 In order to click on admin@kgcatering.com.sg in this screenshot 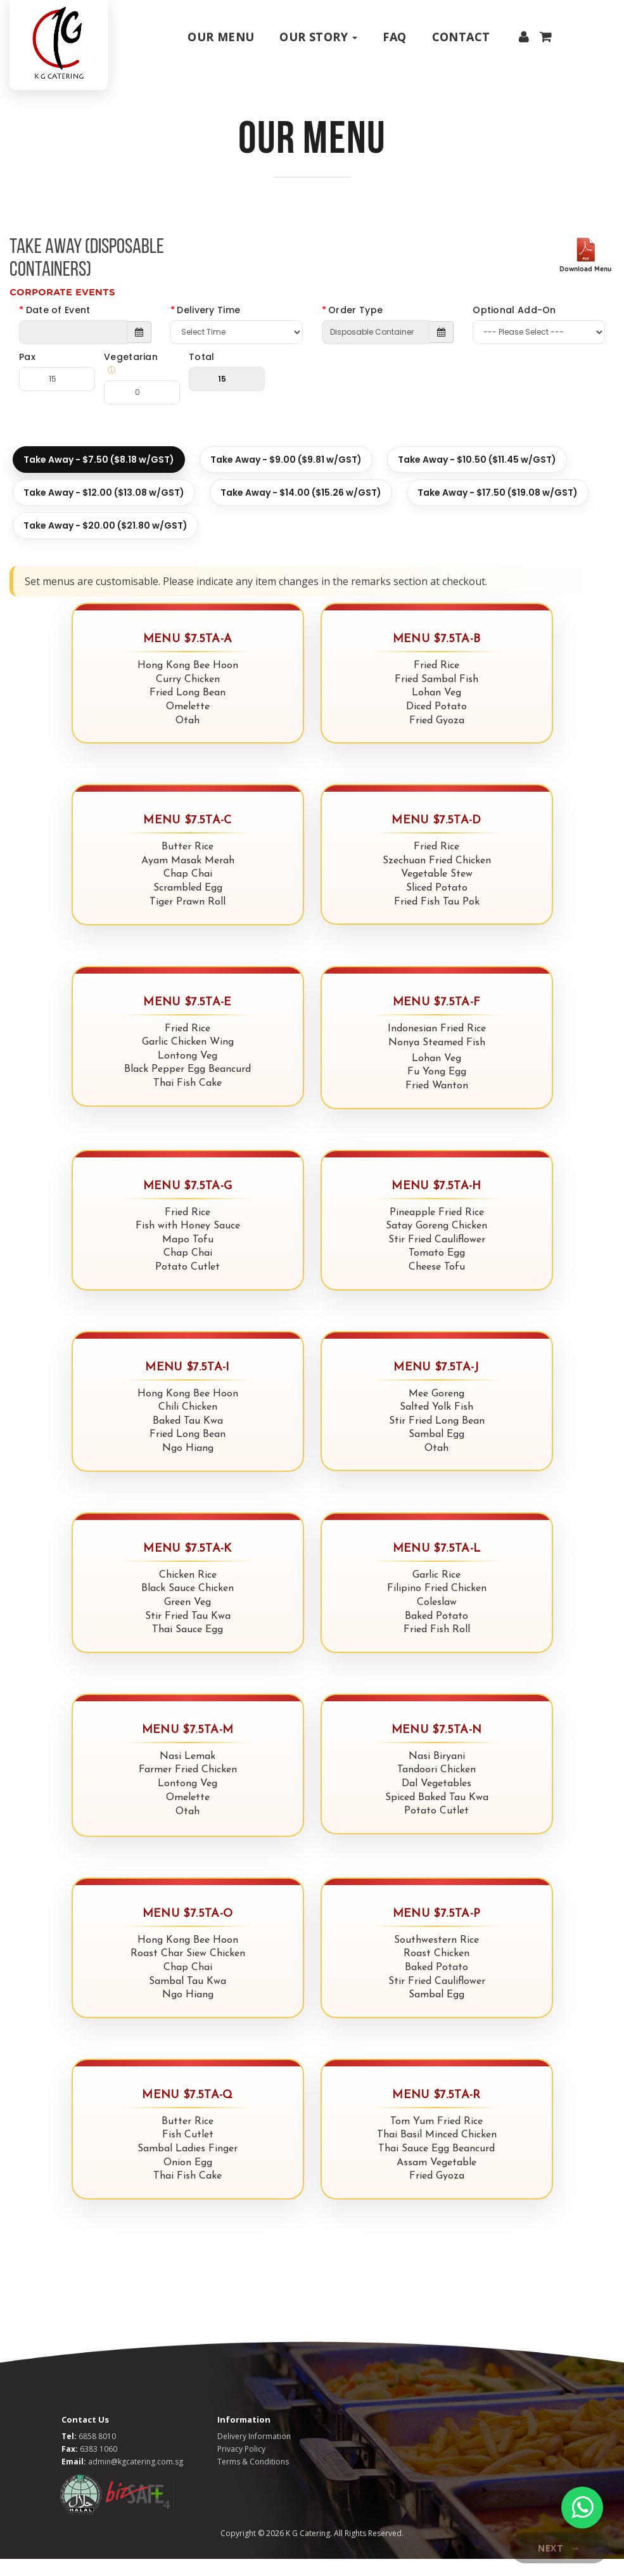, I will do `click(135, 2478)`.